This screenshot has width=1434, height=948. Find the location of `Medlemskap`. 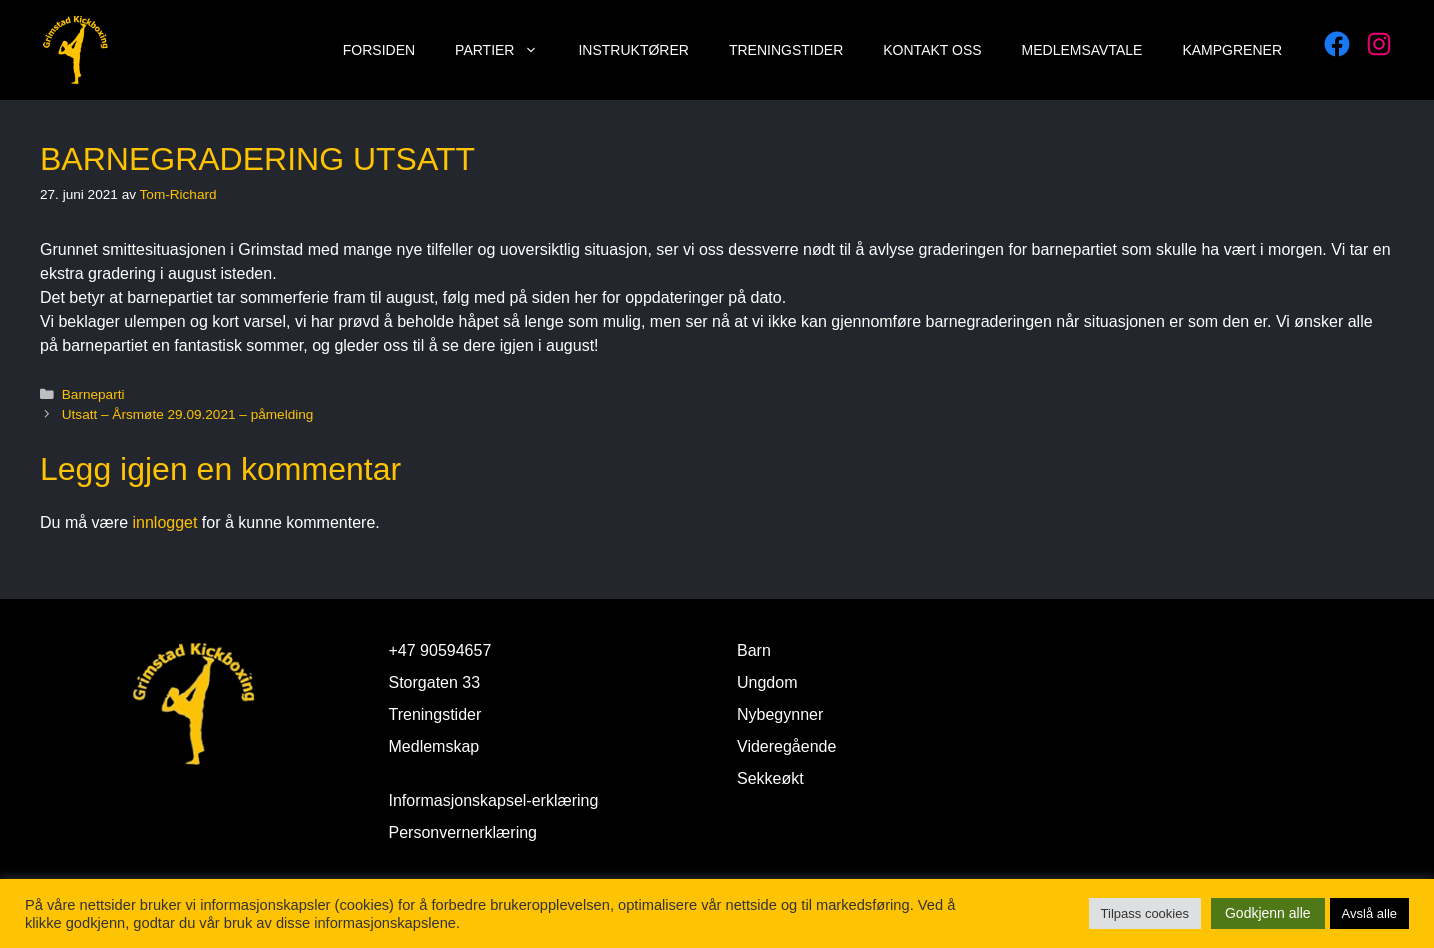

Medlemskap is located at coordinates (434, 746).